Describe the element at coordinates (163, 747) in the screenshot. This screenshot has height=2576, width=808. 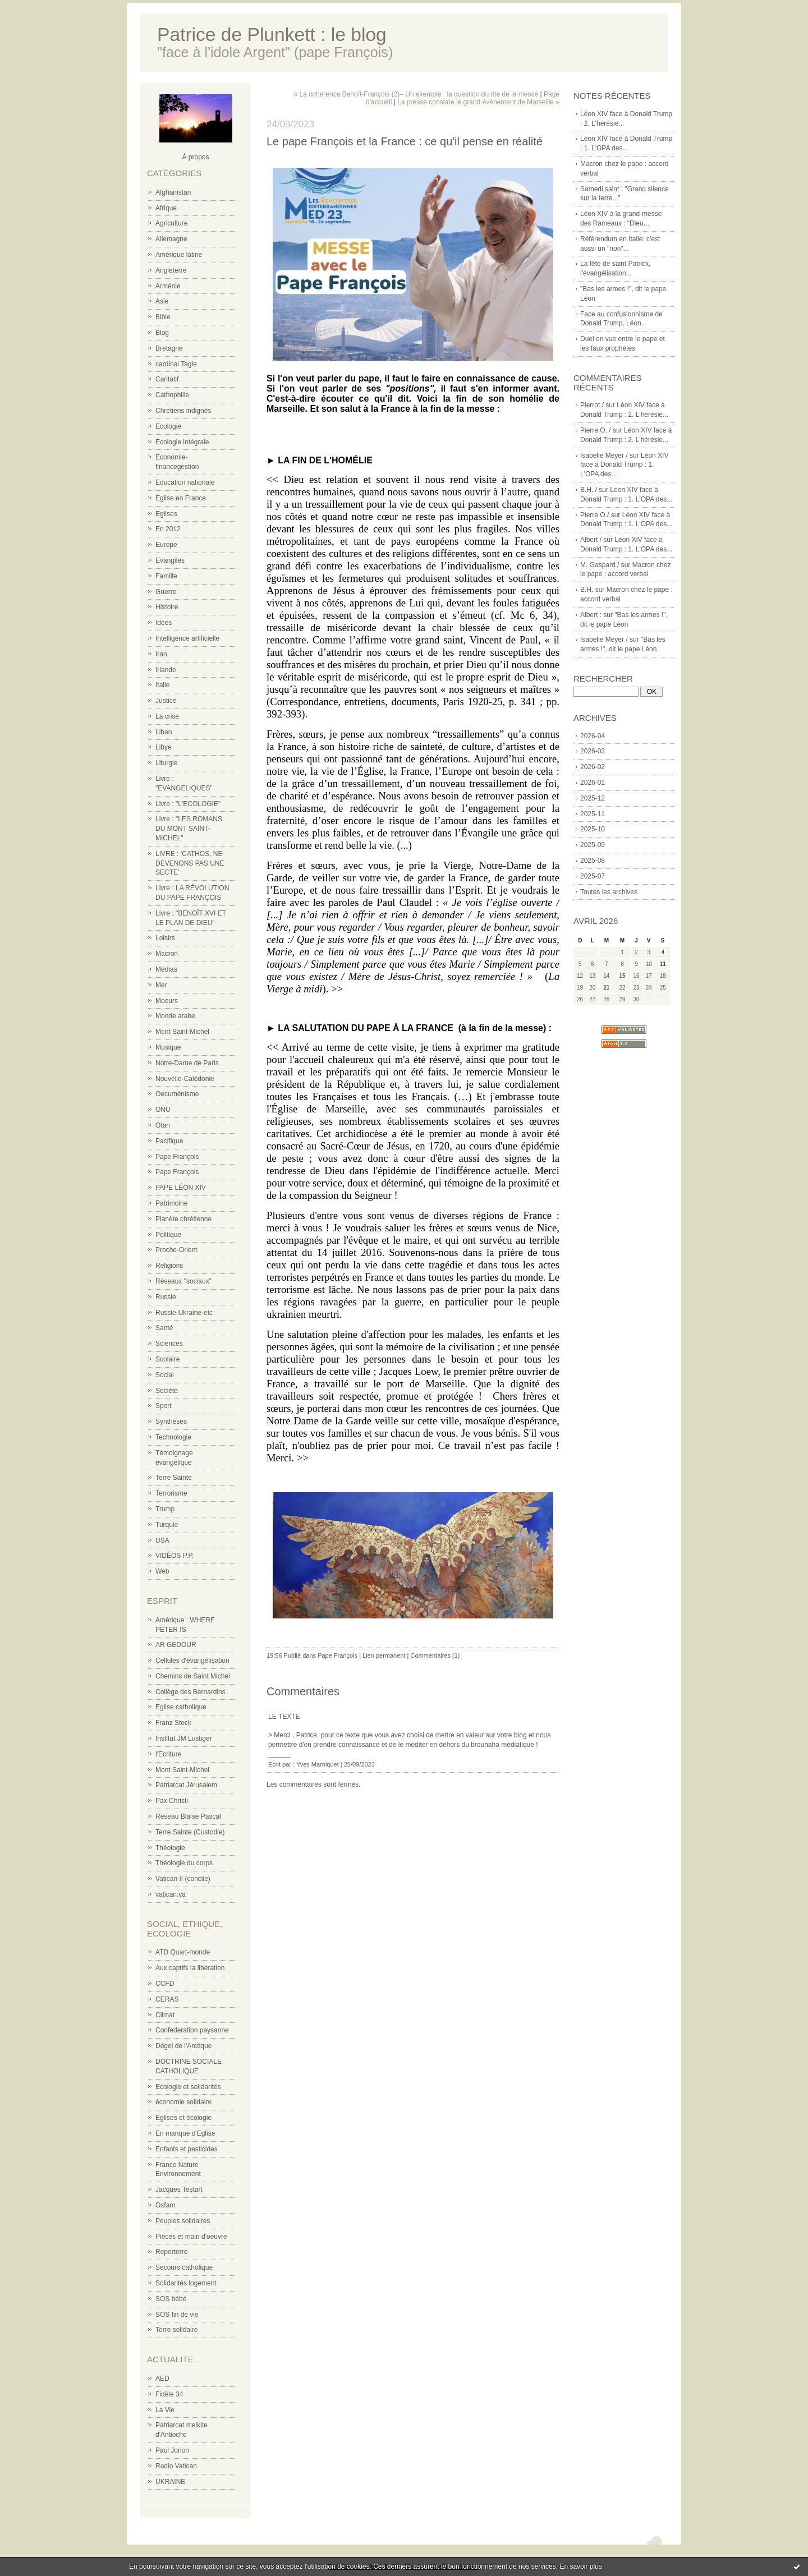
I see `Libye` at that location.